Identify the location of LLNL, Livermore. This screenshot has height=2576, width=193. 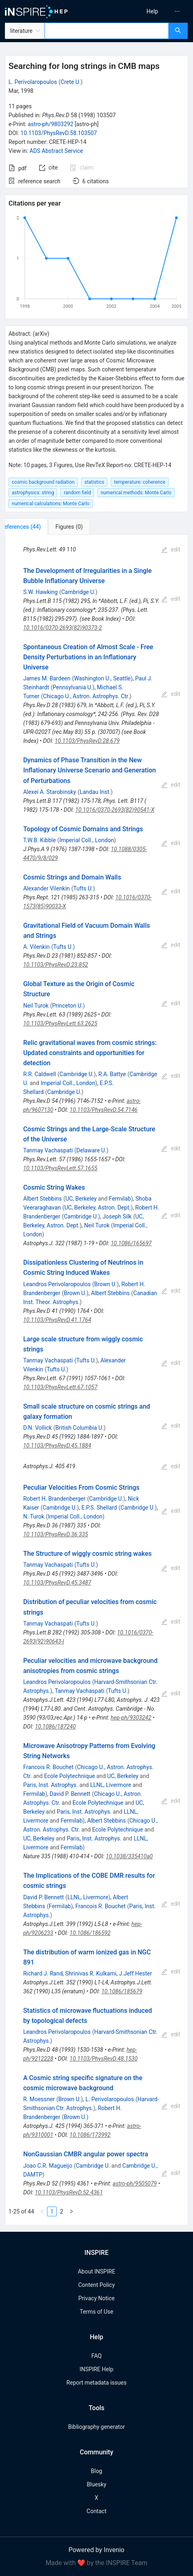
(110, 1785).